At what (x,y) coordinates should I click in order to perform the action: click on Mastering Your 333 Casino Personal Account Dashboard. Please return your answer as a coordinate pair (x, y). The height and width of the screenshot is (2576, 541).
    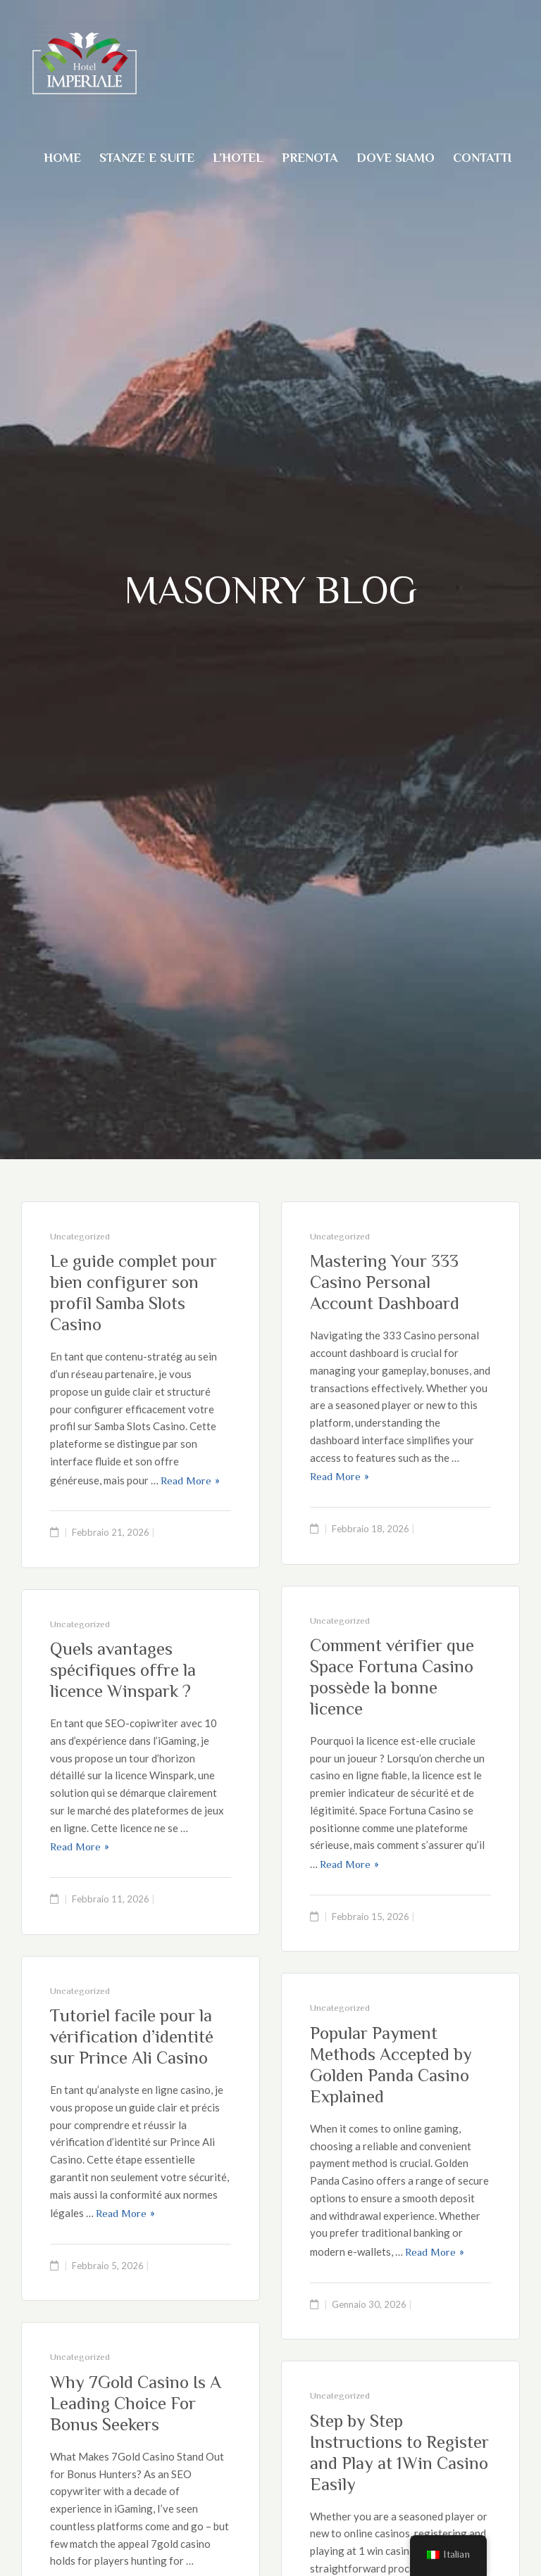
    Looking at the image, I should click on (384, 1282).